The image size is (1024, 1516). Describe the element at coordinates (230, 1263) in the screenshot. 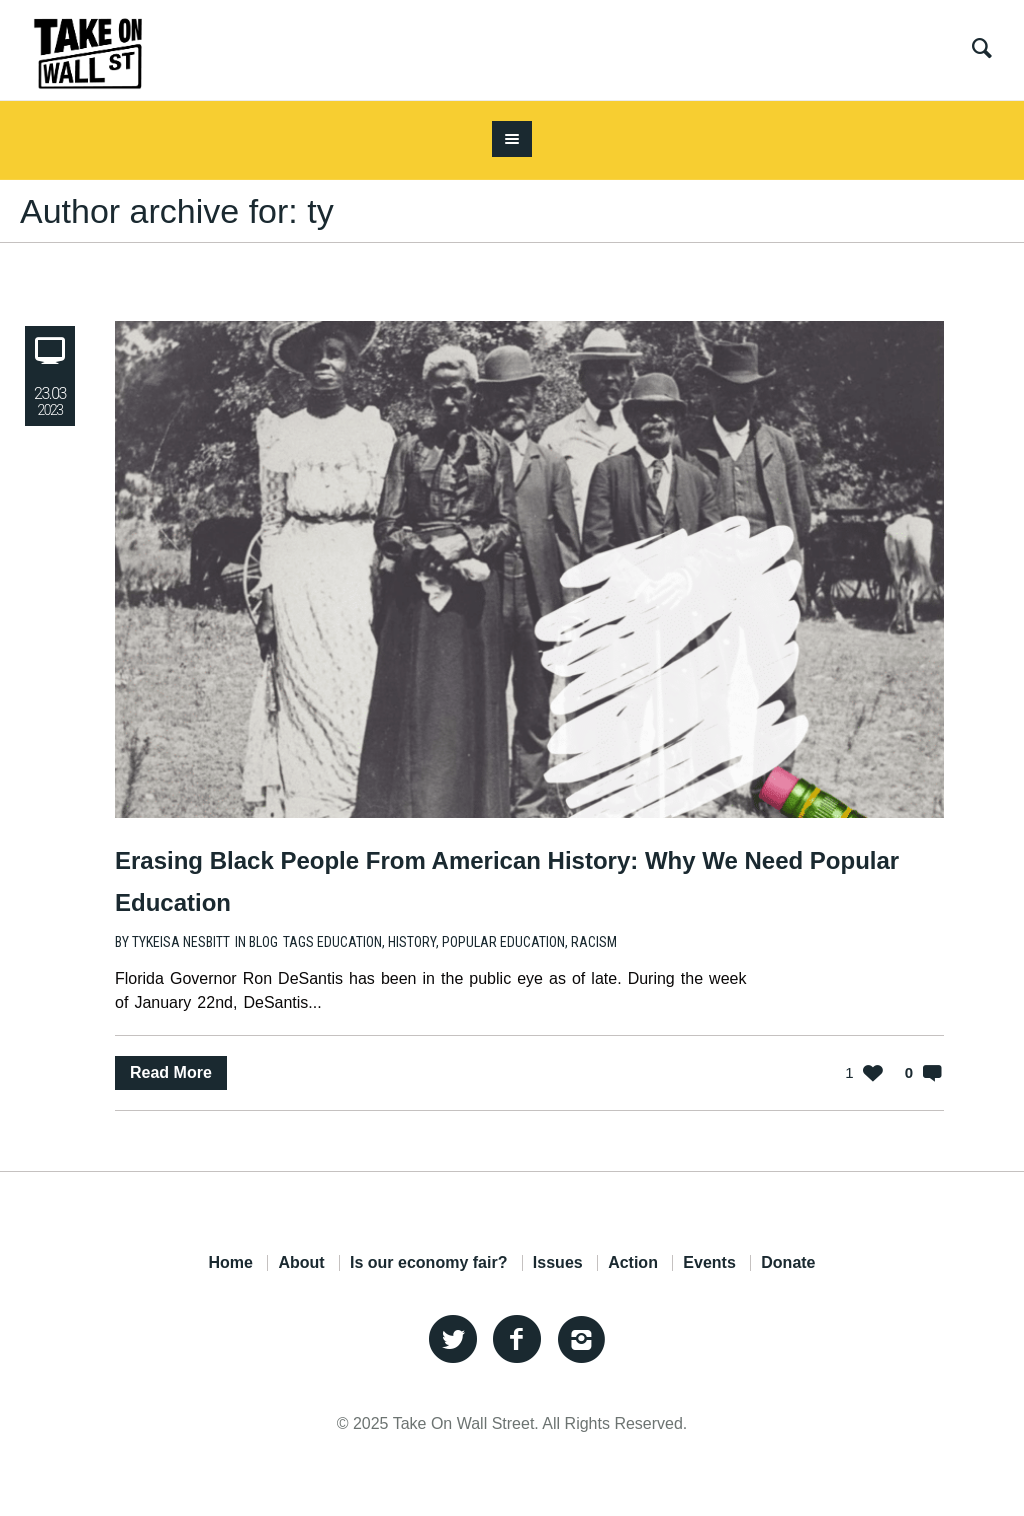

I see `Home` at that location.